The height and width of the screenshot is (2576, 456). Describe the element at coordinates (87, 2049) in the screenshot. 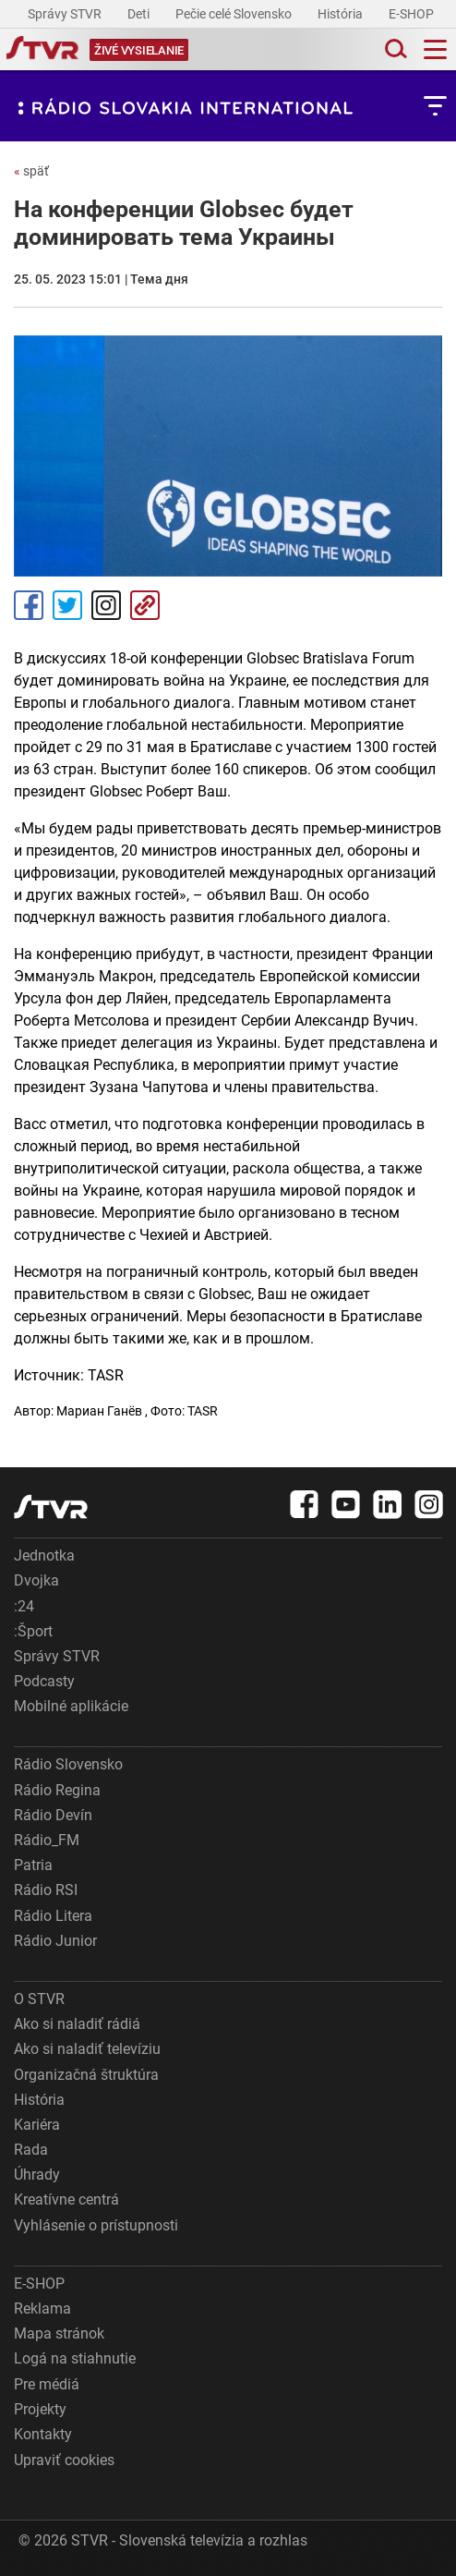

I see `Ako si naladiť televíziu` at that location.